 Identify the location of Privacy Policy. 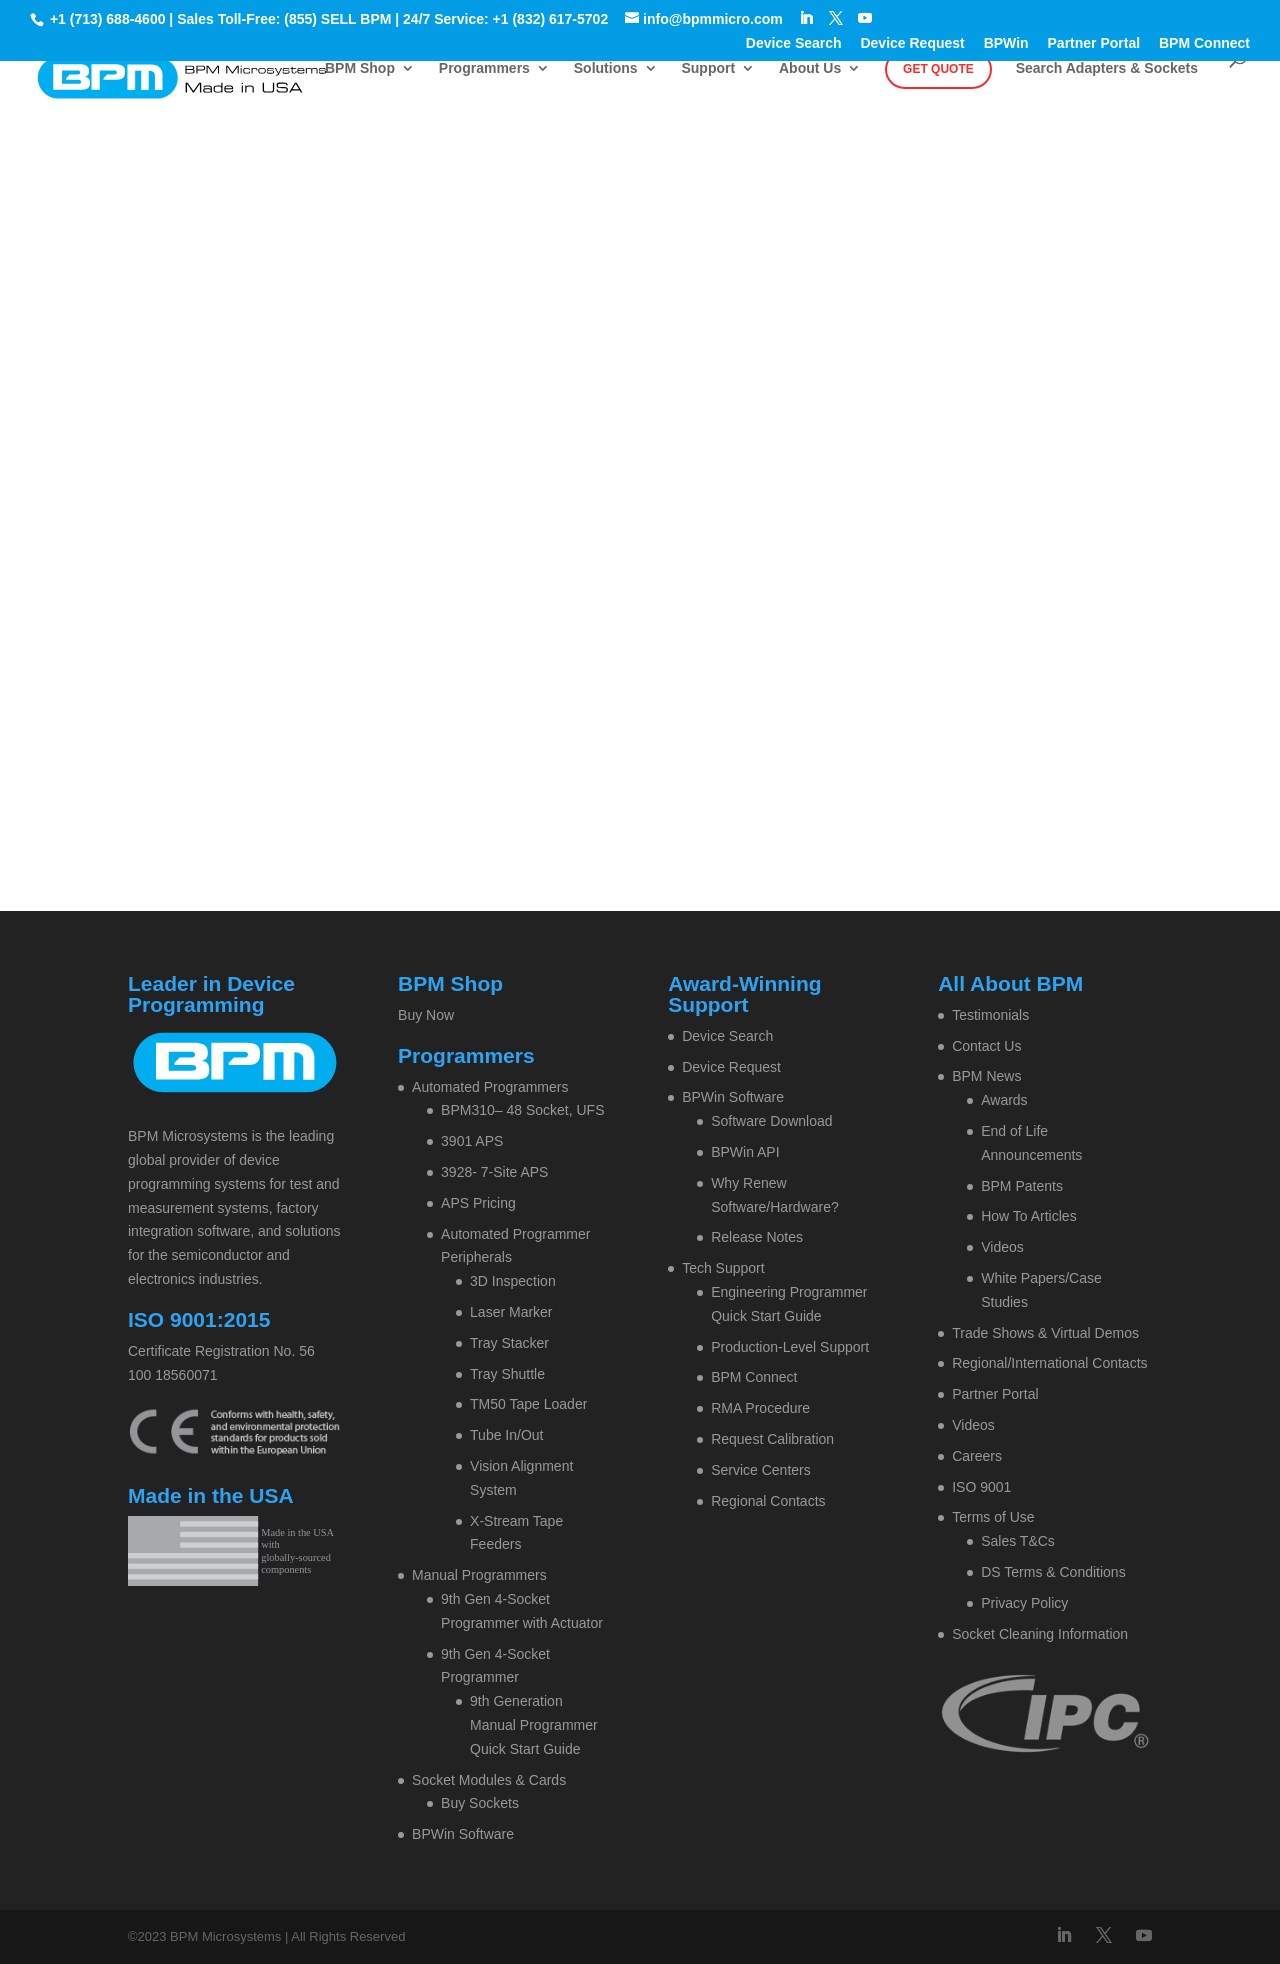
(1024, 1603).